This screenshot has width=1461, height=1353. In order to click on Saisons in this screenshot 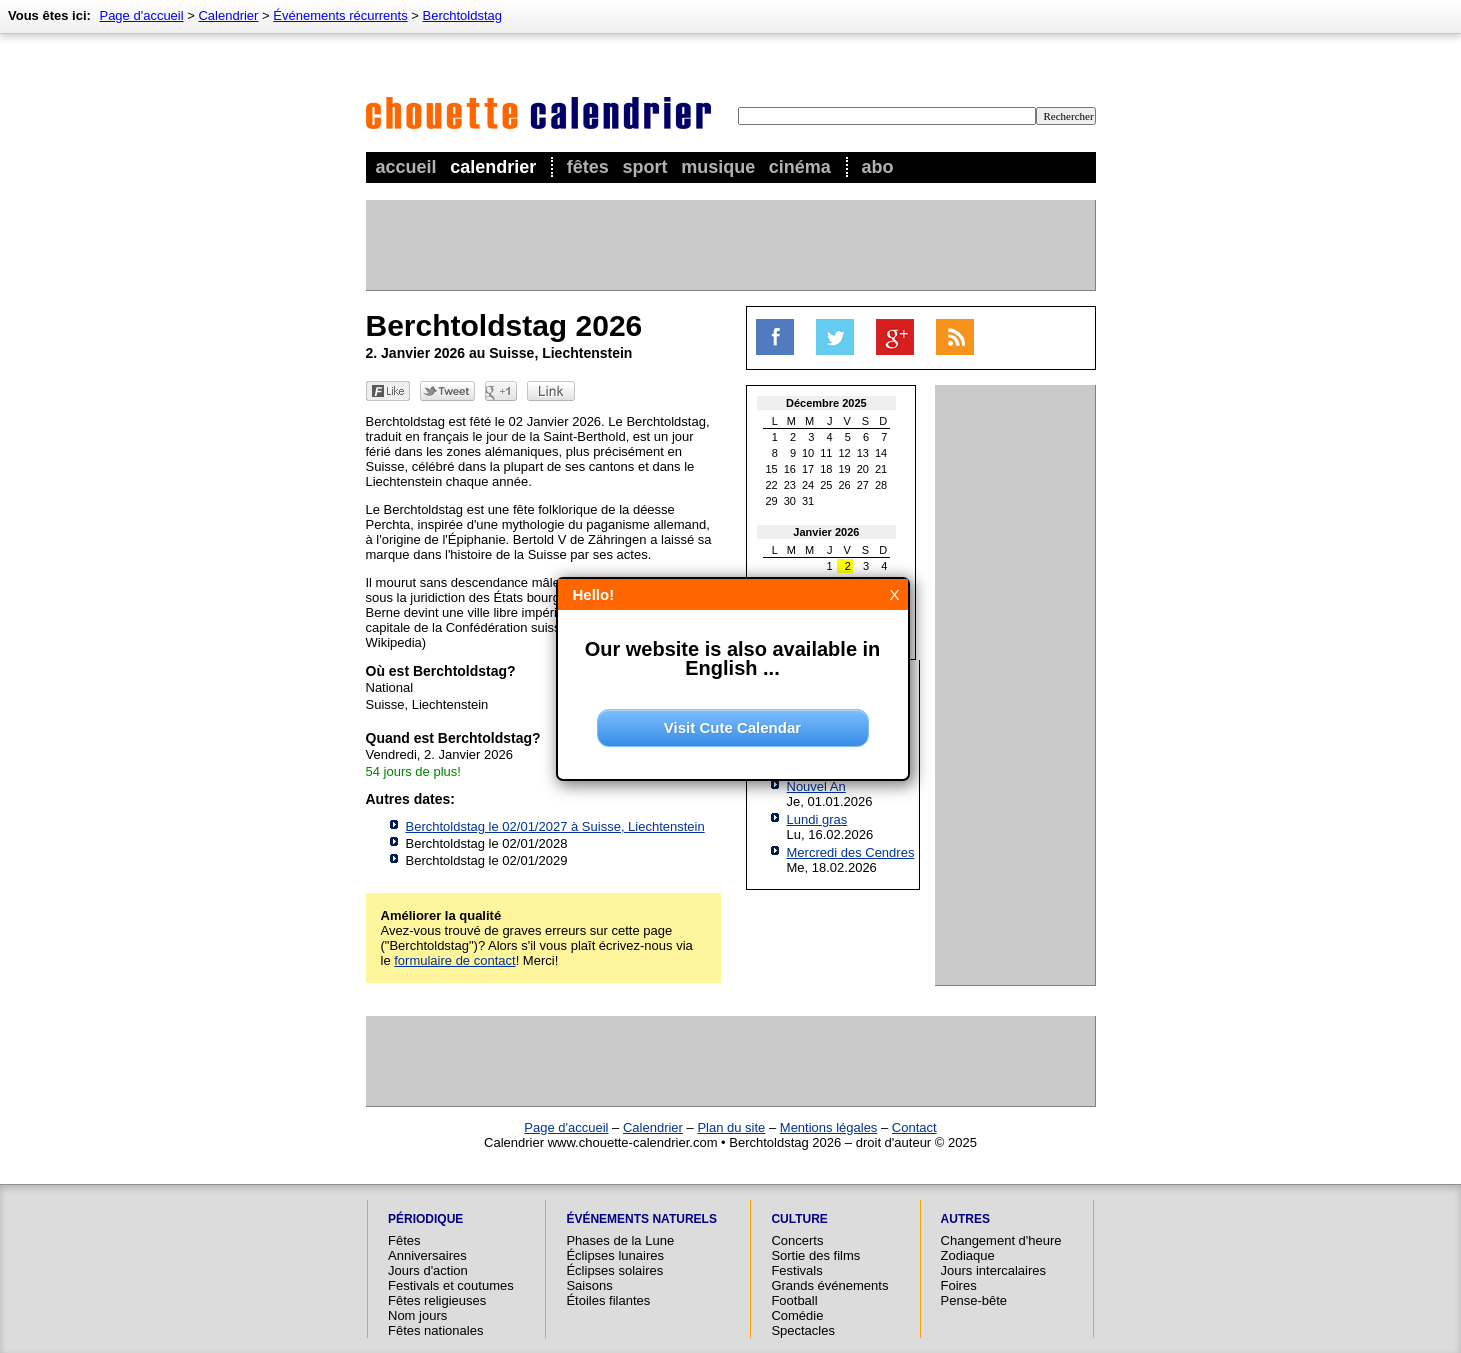, I will do `click(589, 1285)`.